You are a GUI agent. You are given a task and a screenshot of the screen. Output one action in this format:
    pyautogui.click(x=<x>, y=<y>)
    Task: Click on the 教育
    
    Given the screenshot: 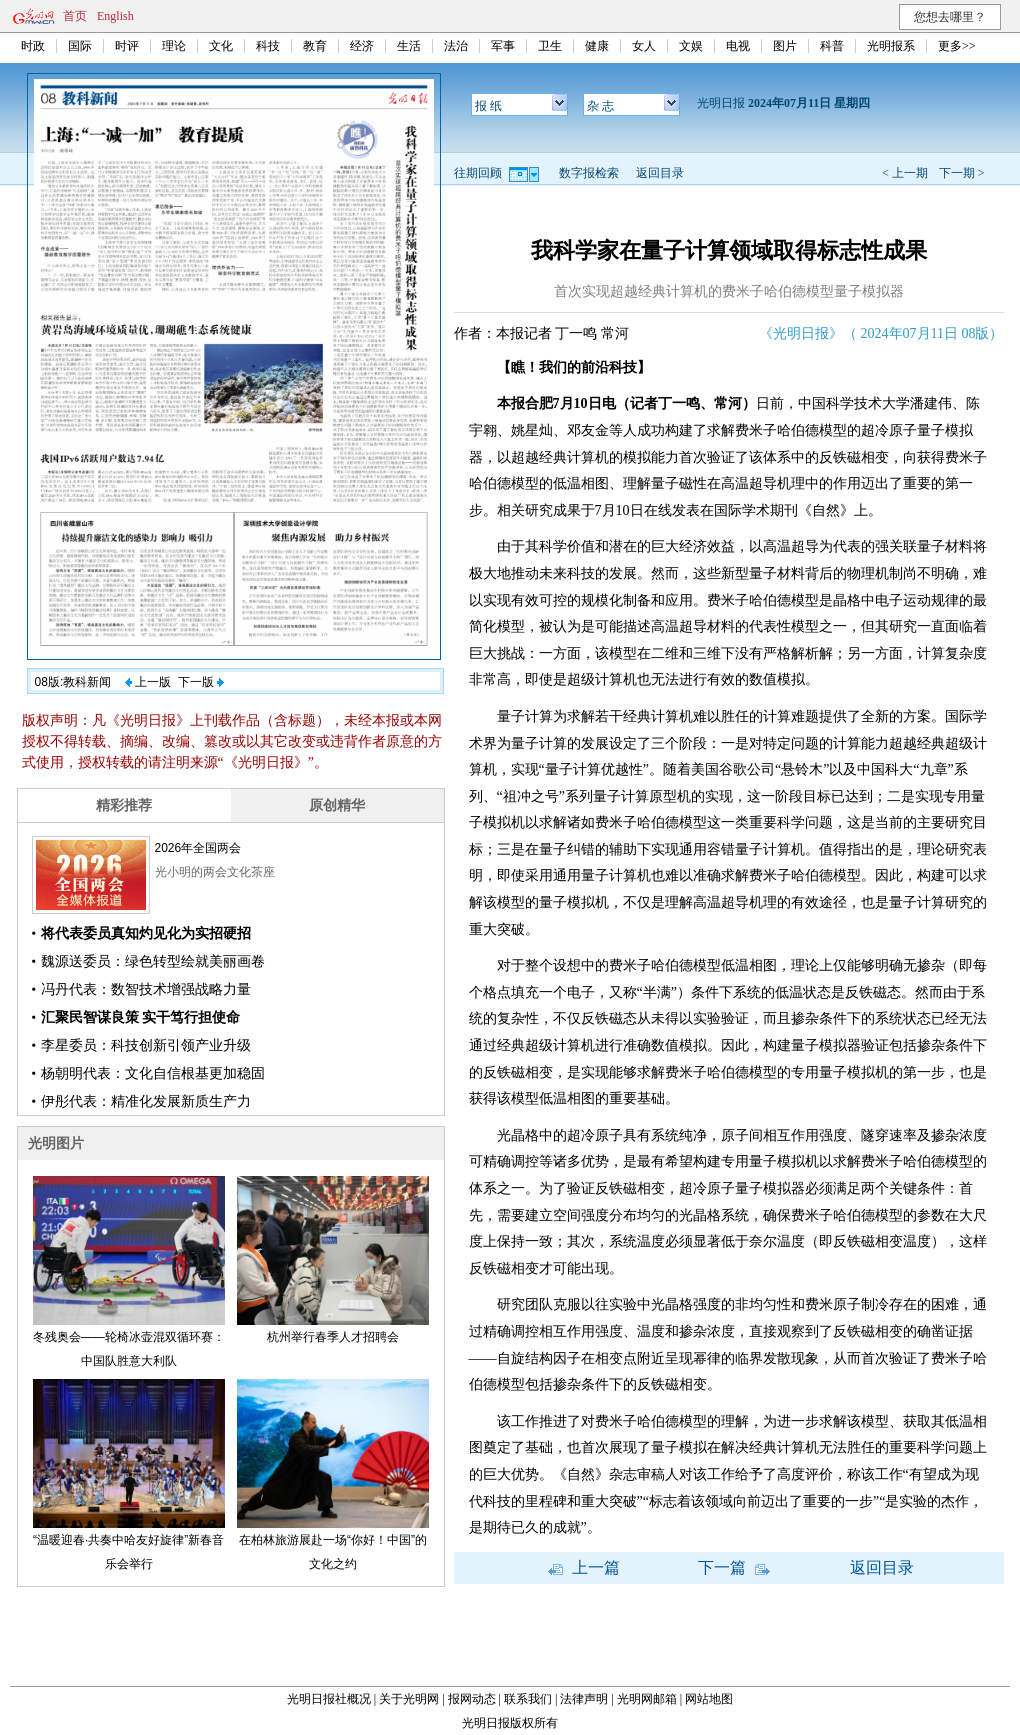 What is the action you would take?
    pyautogui.click(x=315, y=46)
    